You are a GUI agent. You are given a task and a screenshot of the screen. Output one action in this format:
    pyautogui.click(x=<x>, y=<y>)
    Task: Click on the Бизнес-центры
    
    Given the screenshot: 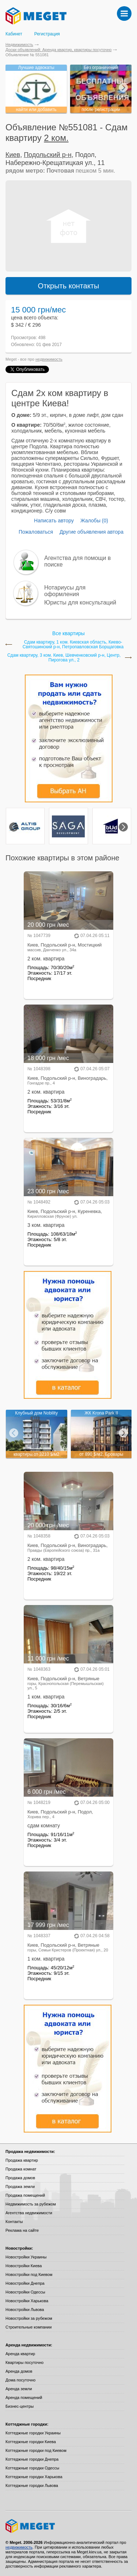 What is the action you would take?
    pyautogui.click(x=19, y=2406)
    